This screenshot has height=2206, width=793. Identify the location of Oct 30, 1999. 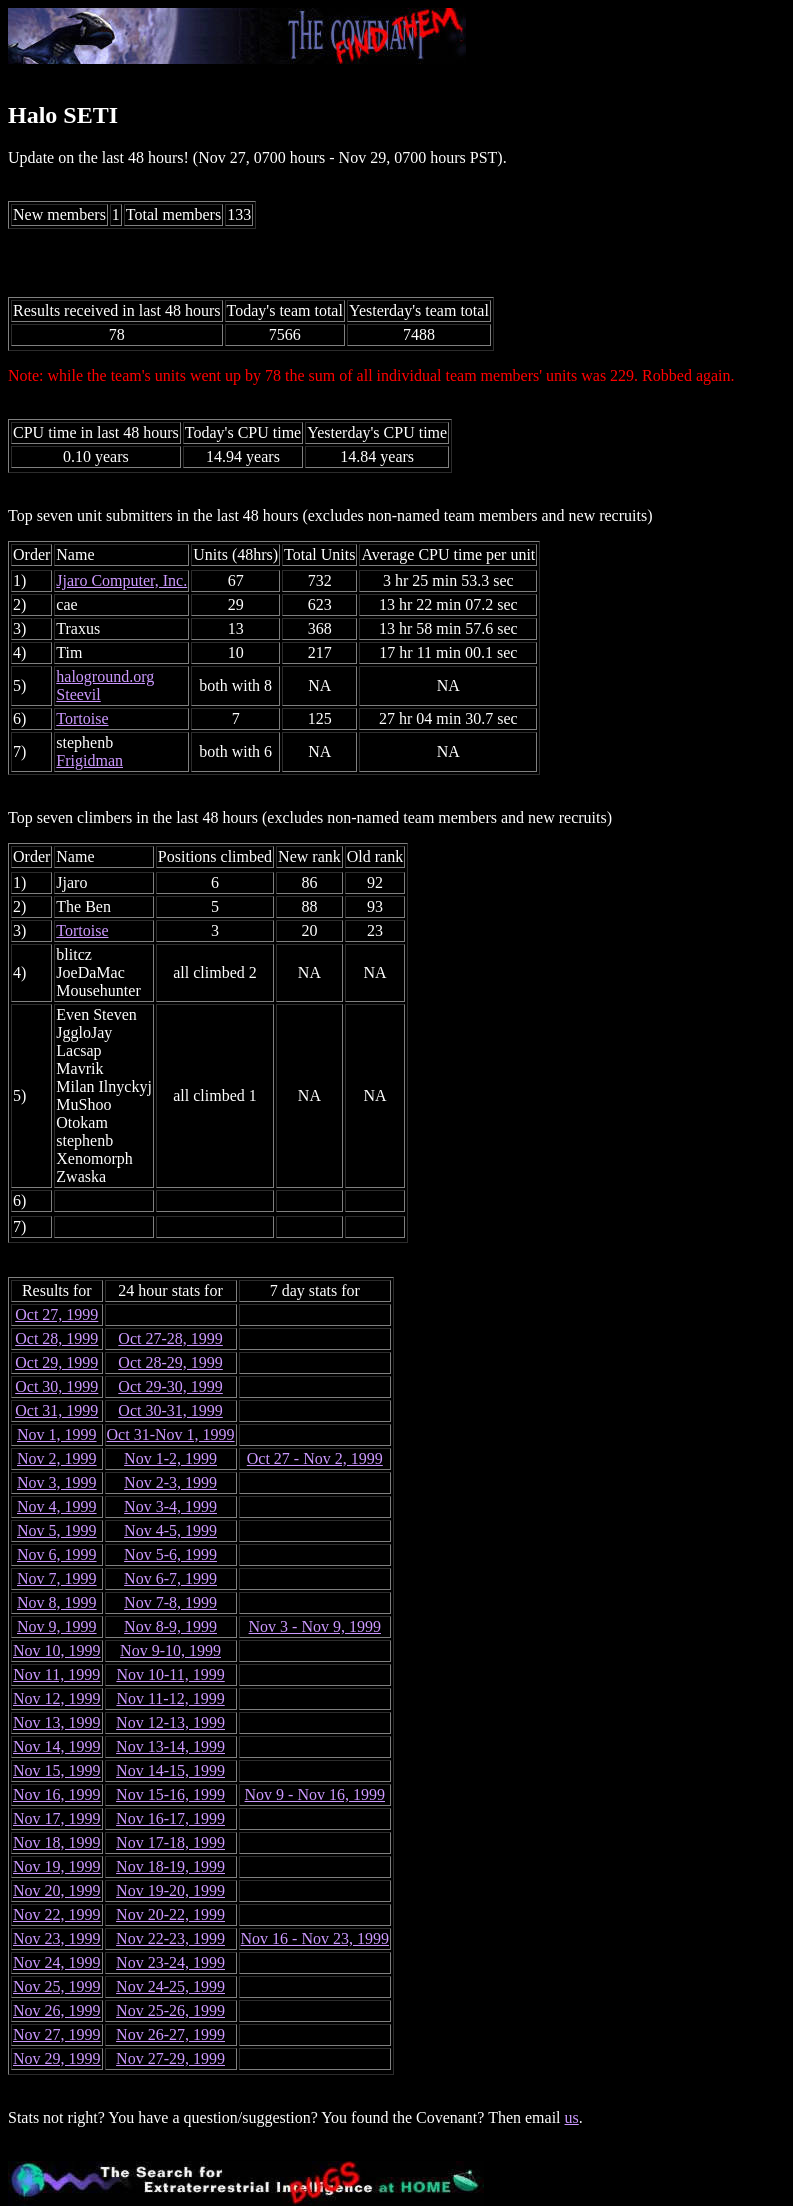
(56, 1386).